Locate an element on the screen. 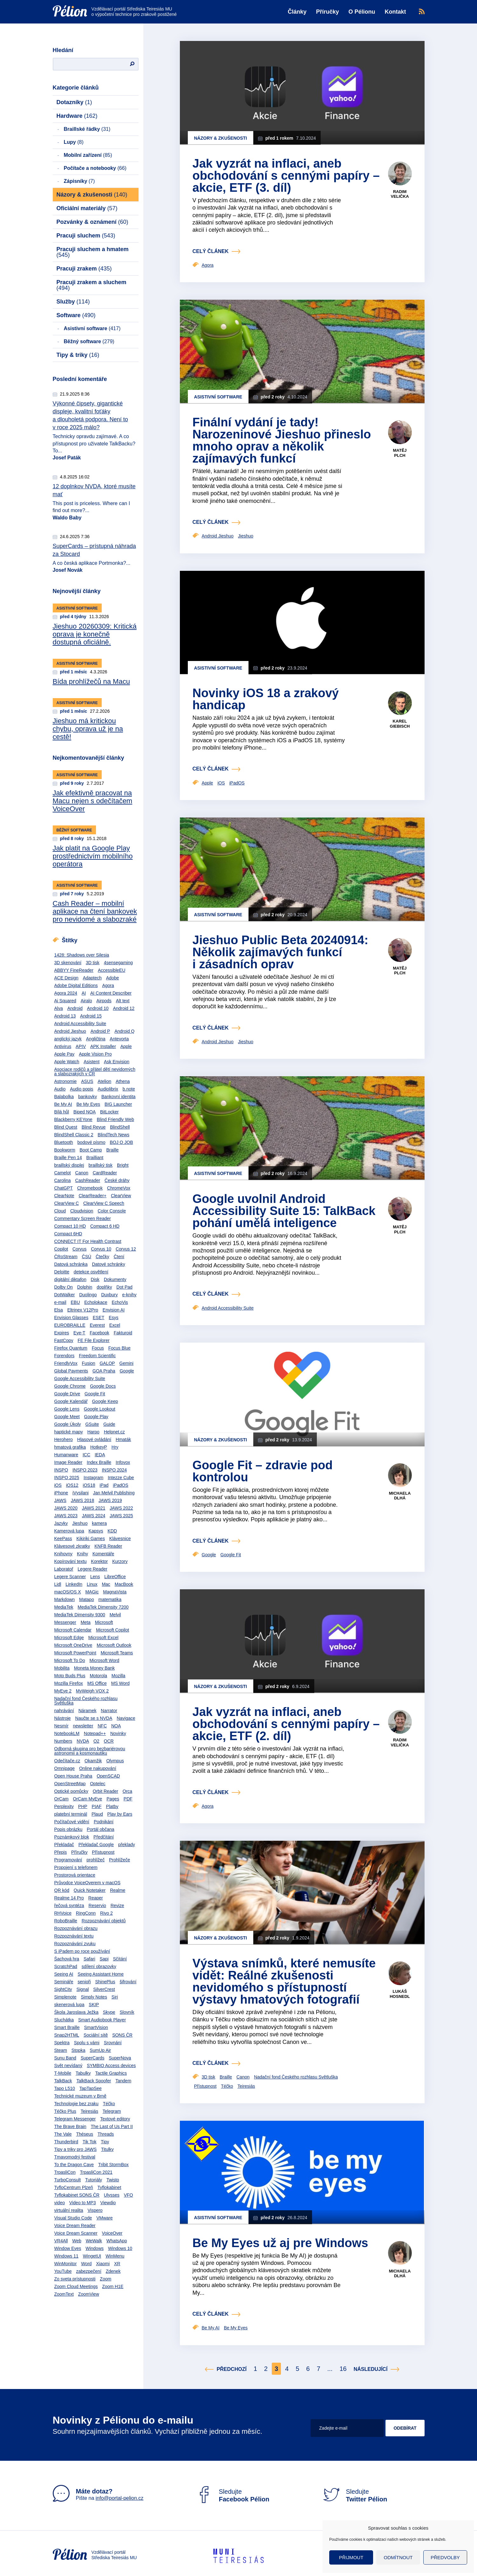  Dokumenty is located at coordinates (115, 1279).